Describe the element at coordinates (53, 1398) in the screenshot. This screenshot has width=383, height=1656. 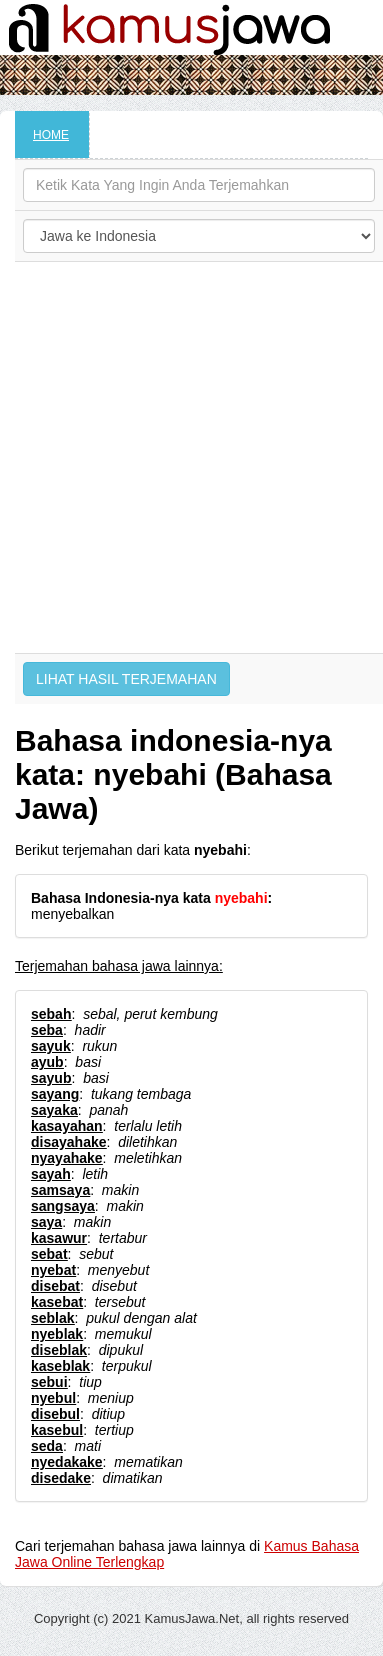
I see `nyebul` at that location.